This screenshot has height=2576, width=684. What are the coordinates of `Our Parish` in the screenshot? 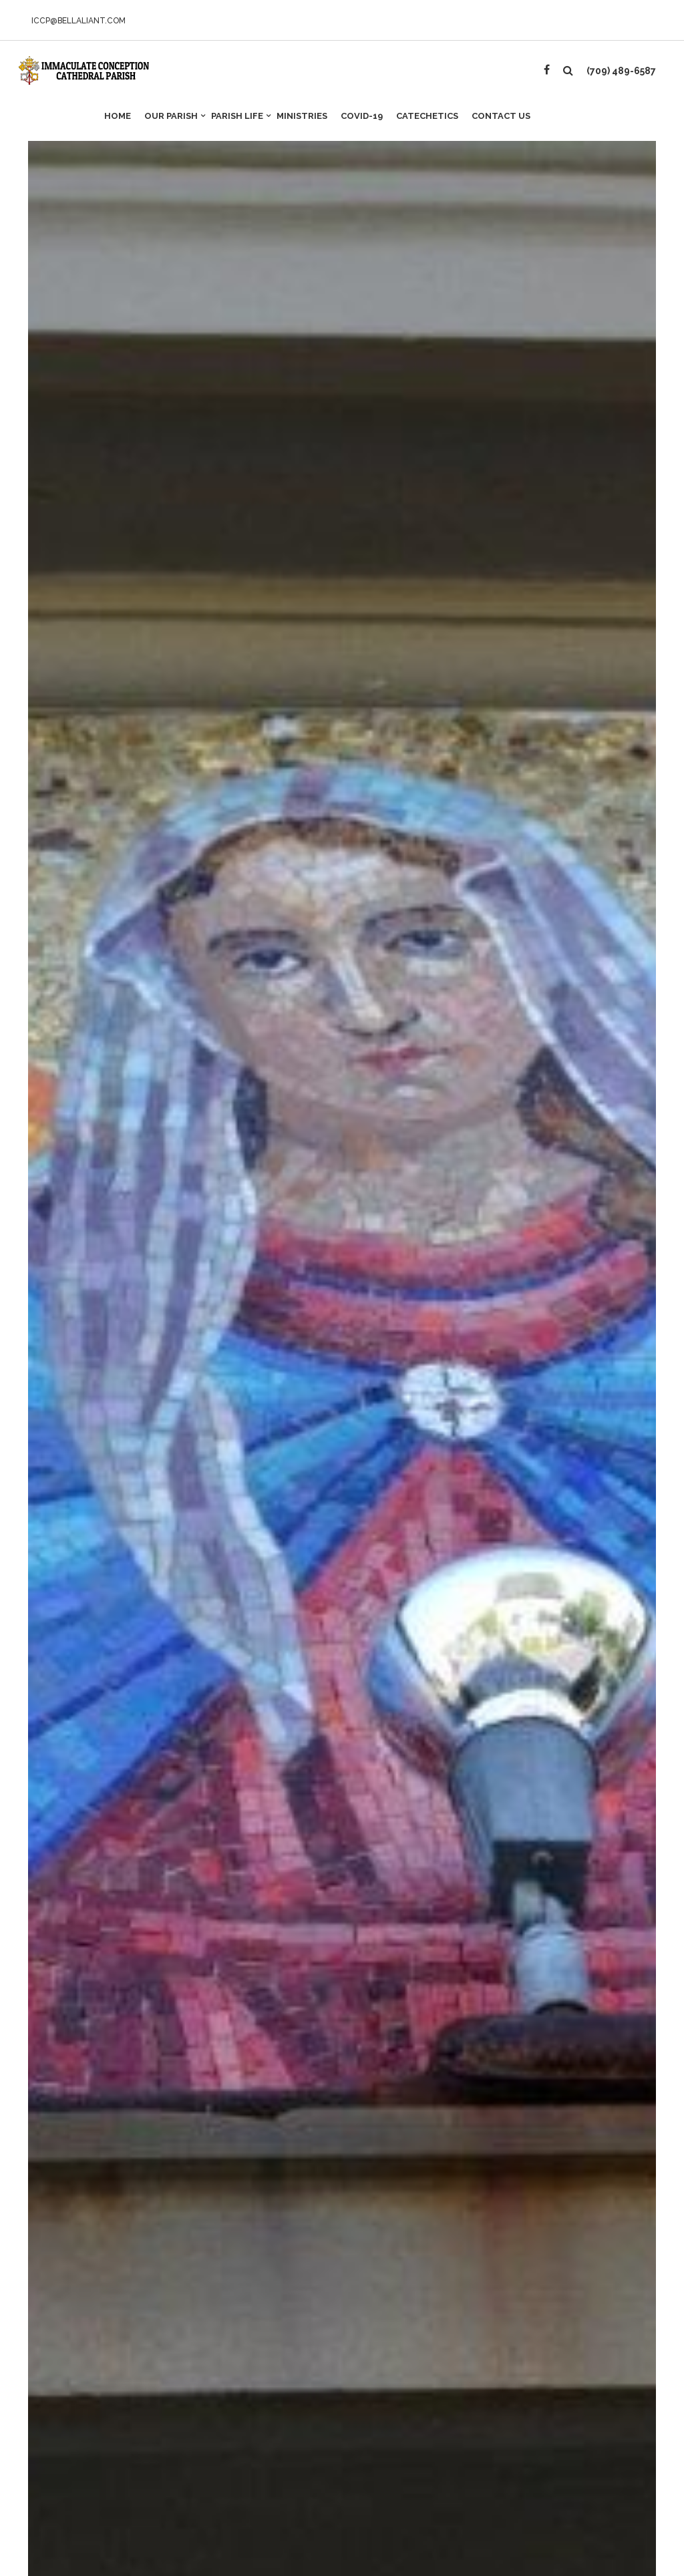 It's located at (174, 111).